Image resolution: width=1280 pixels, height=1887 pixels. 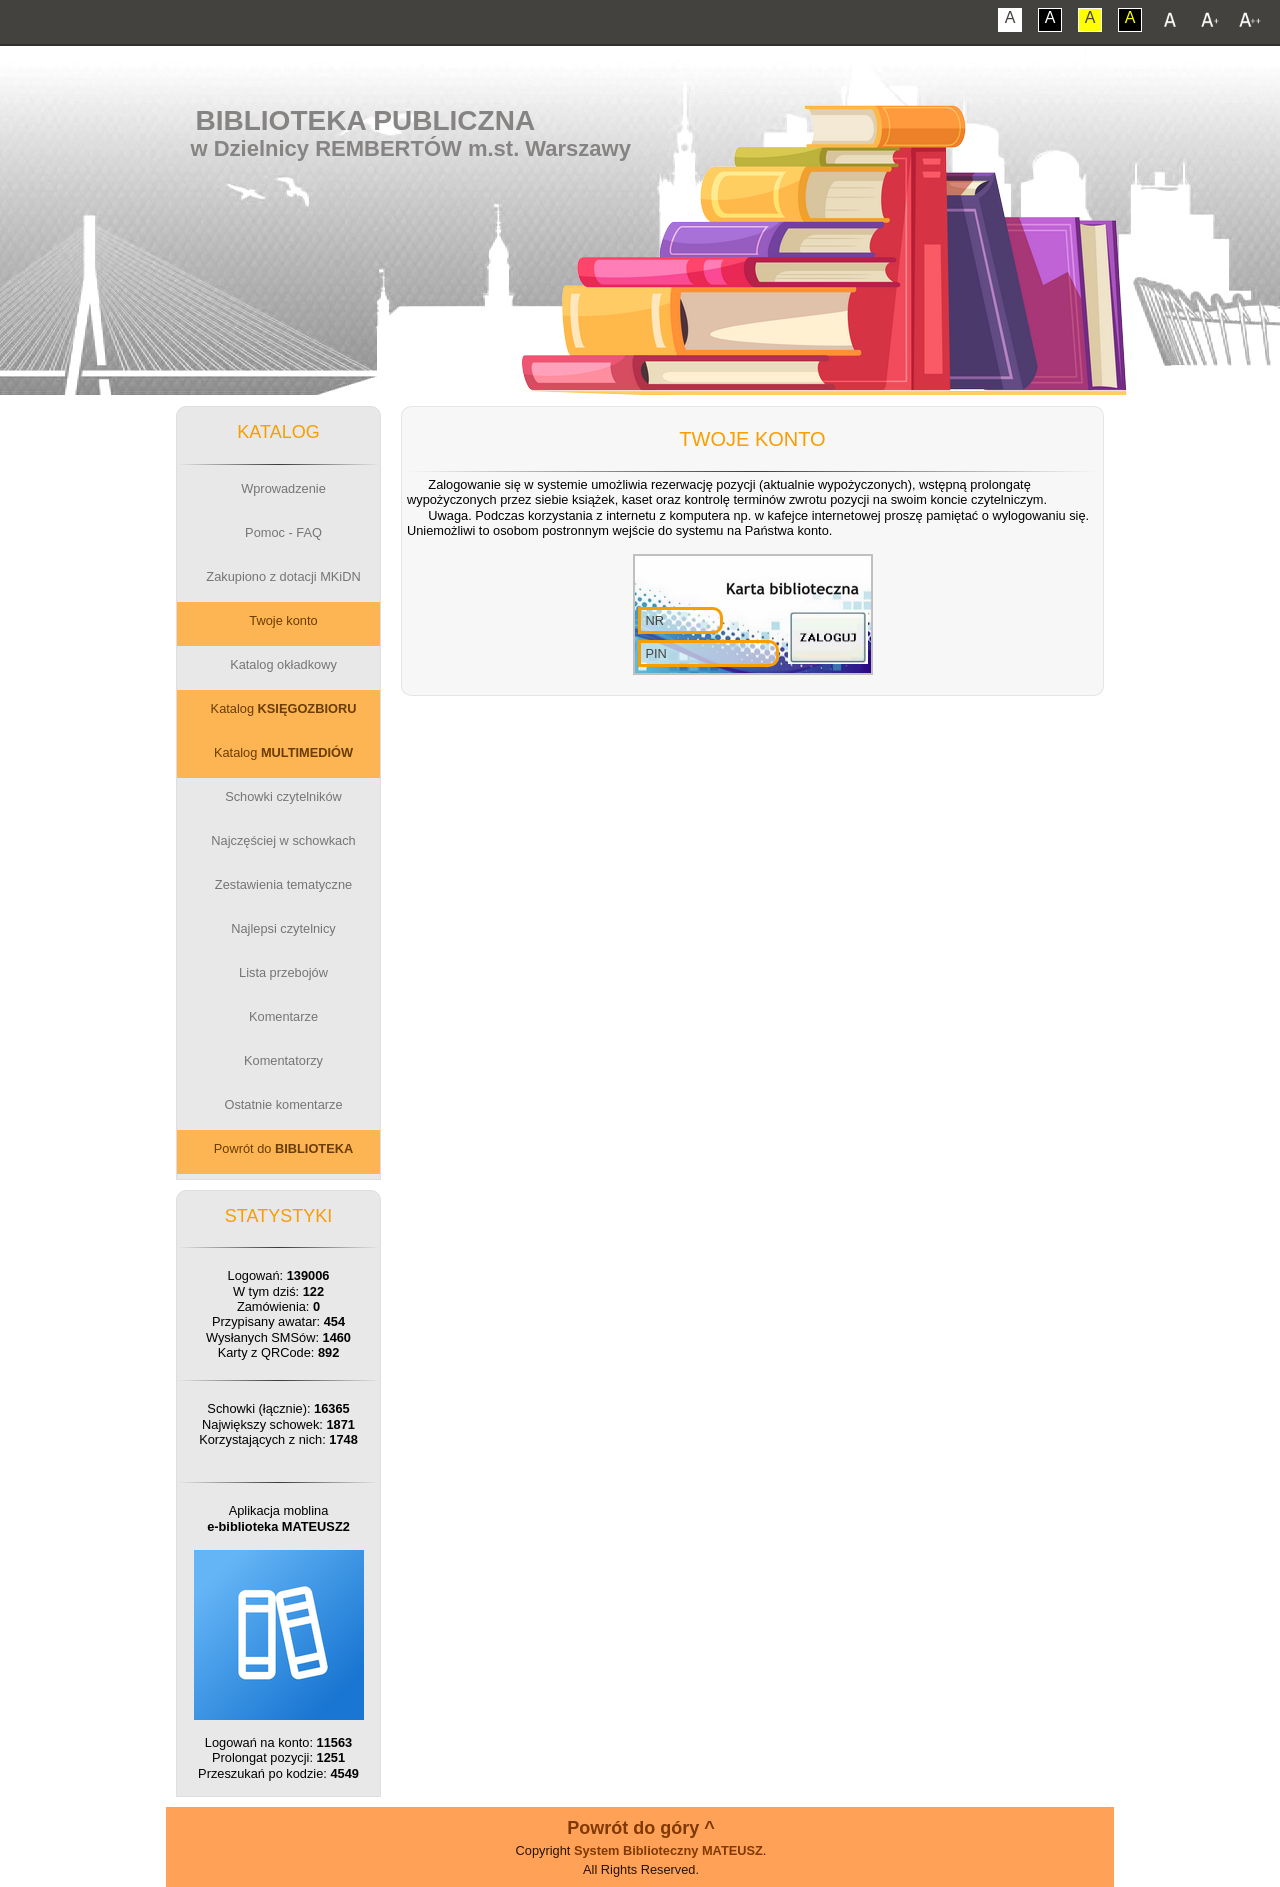 What do you see at coordinates (366, 120) in the screenshot?
I see `Biblioteka Publiczna` at bounding box center [366, 120].